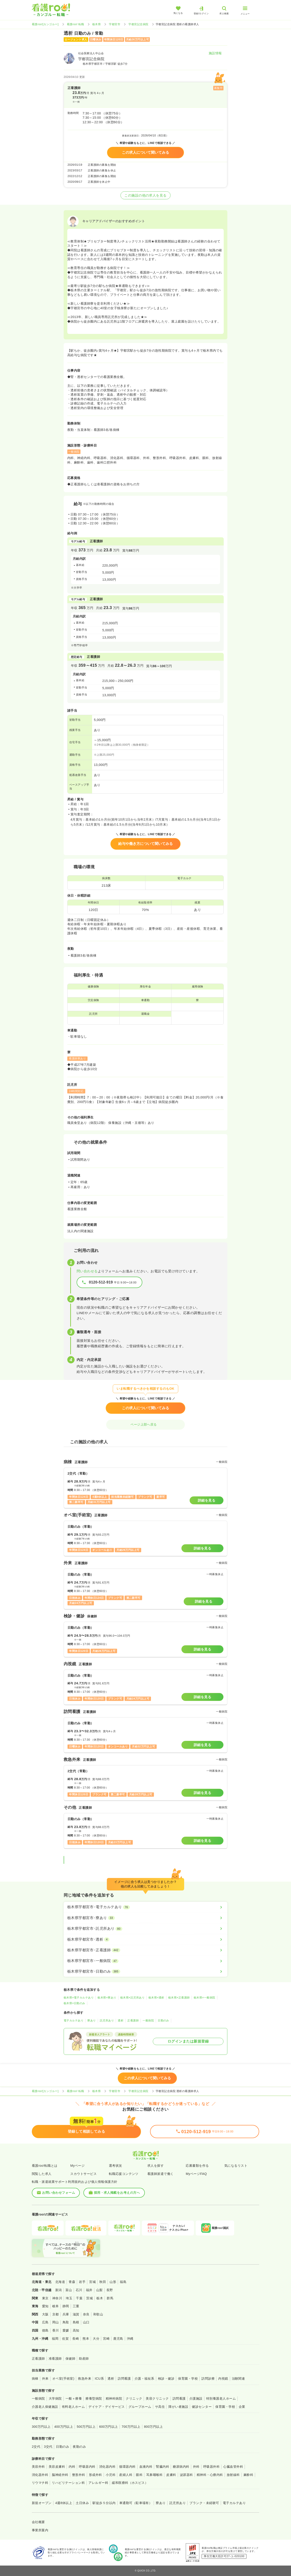 Image resolution: width=291 pixels, height=2576 pixels. What do you see at coordinates (45, 24) in the screenshot?
I see `看護roo![カンゴルー]` at bounding box center [45, 24].